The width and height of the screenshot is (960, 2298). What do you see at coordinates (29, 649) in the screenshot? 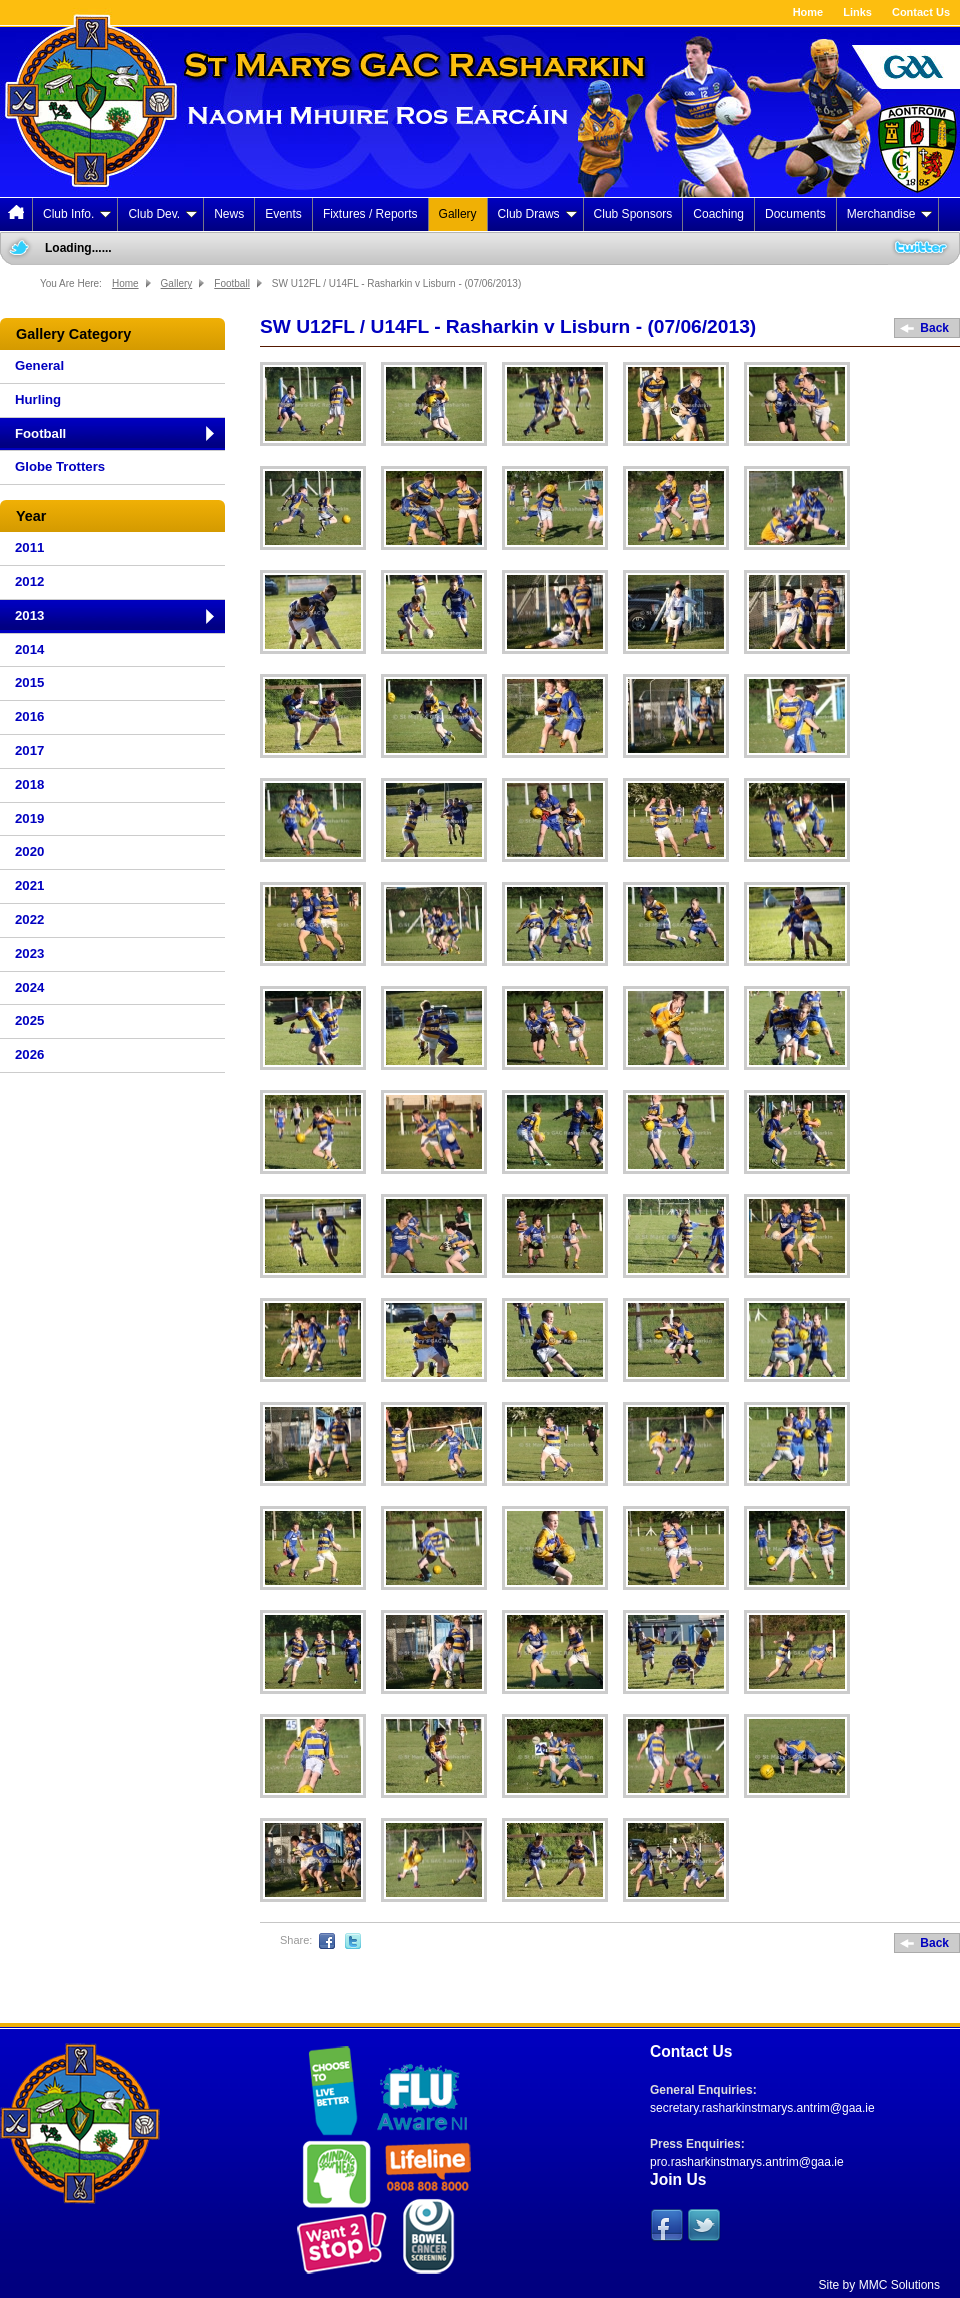
I see `2014` at bounding box center [29, 649].